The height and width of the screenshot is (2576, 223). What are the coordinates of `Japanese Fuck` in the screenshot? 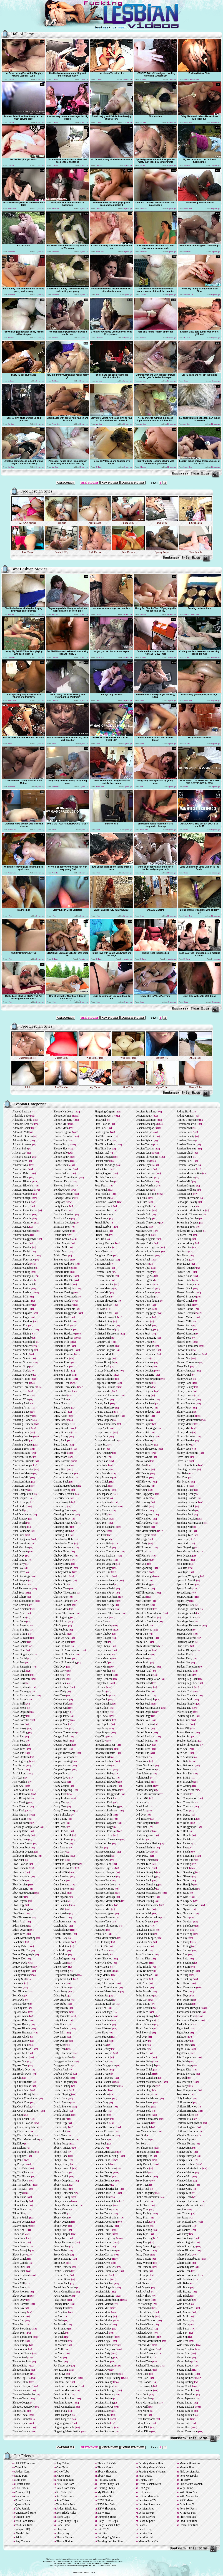 It's located at (103, 1880).